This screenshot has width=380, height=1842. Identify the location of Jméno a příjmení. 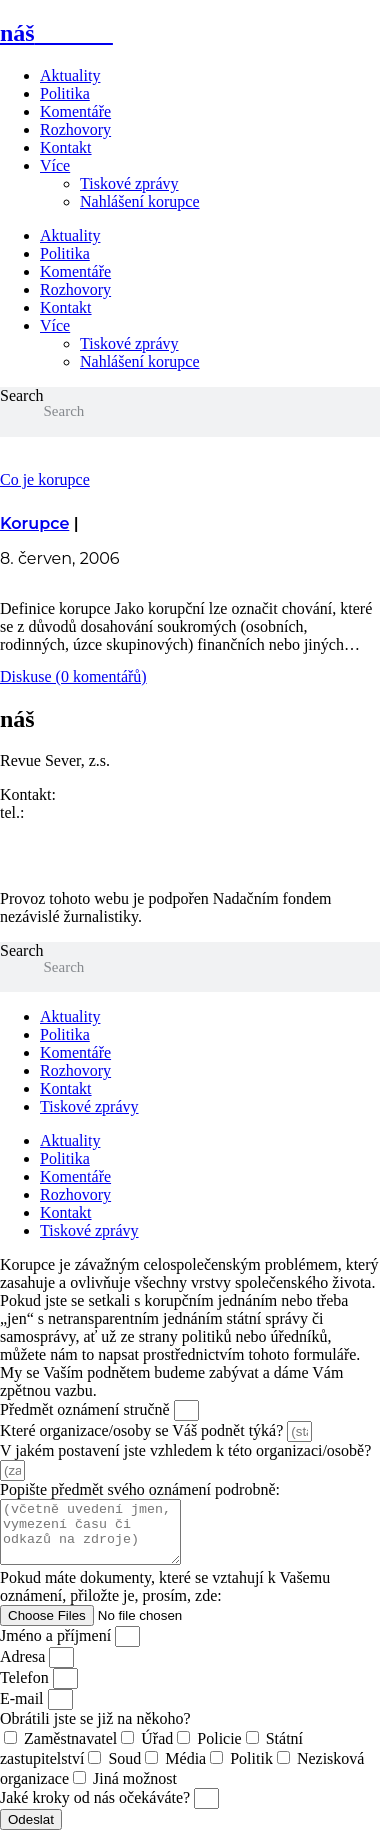
(57, 1647).